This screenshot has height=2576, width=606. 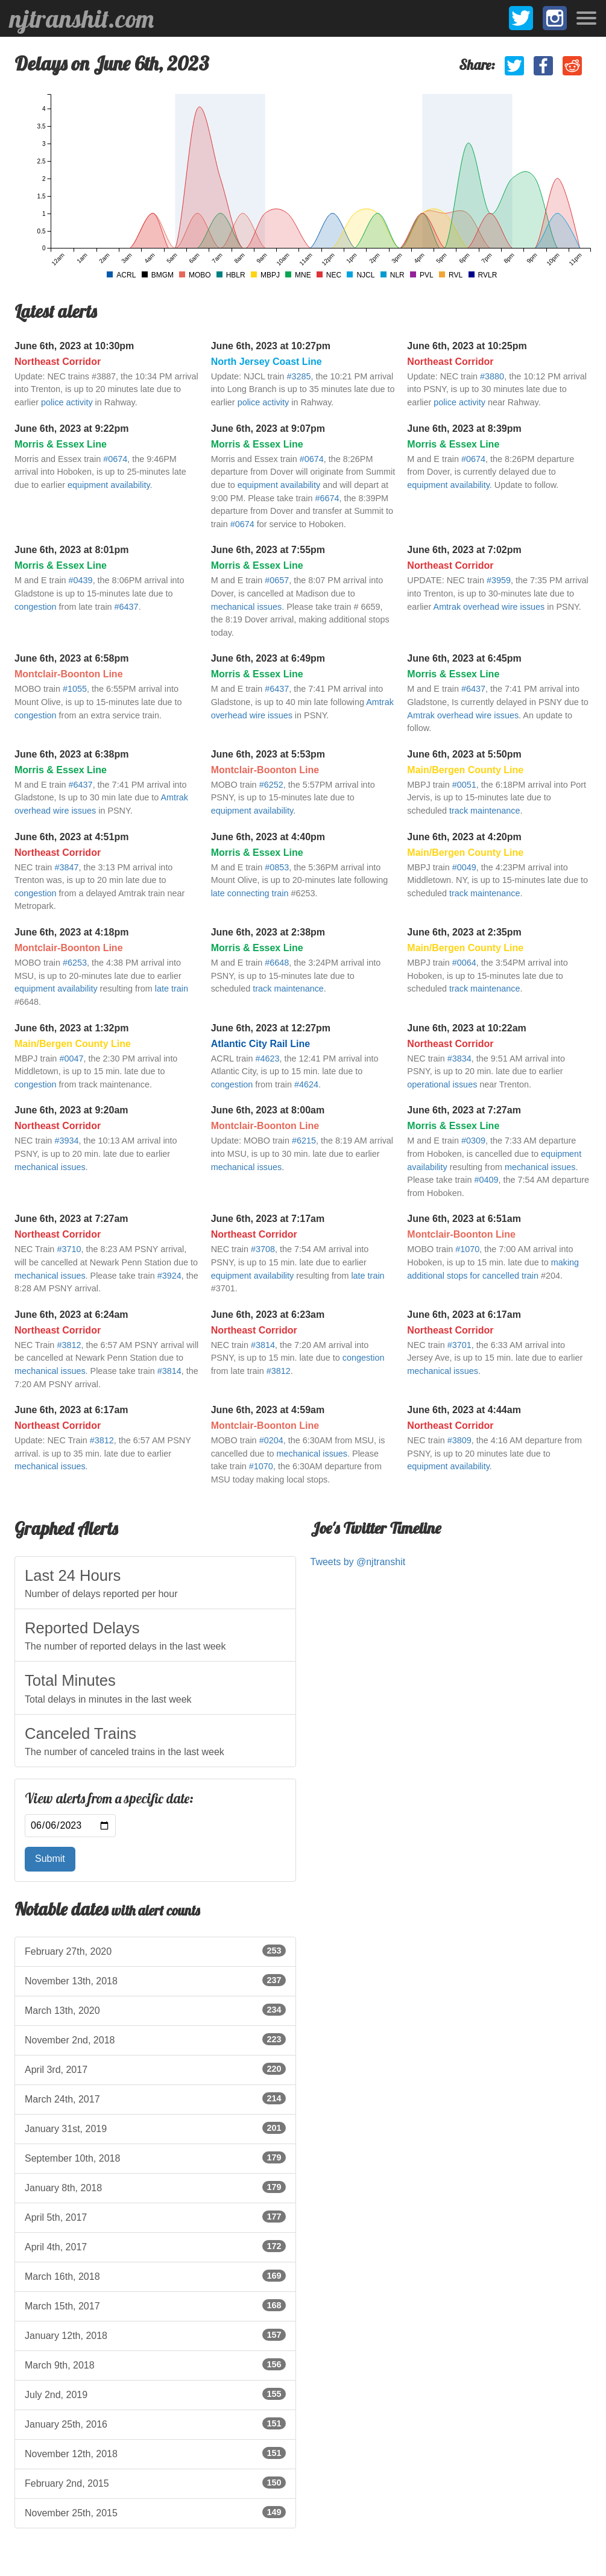 What do you see at coordinates (459, 1440) in the screenshot?
I see `#3809` at bounding box center [459, 1440].